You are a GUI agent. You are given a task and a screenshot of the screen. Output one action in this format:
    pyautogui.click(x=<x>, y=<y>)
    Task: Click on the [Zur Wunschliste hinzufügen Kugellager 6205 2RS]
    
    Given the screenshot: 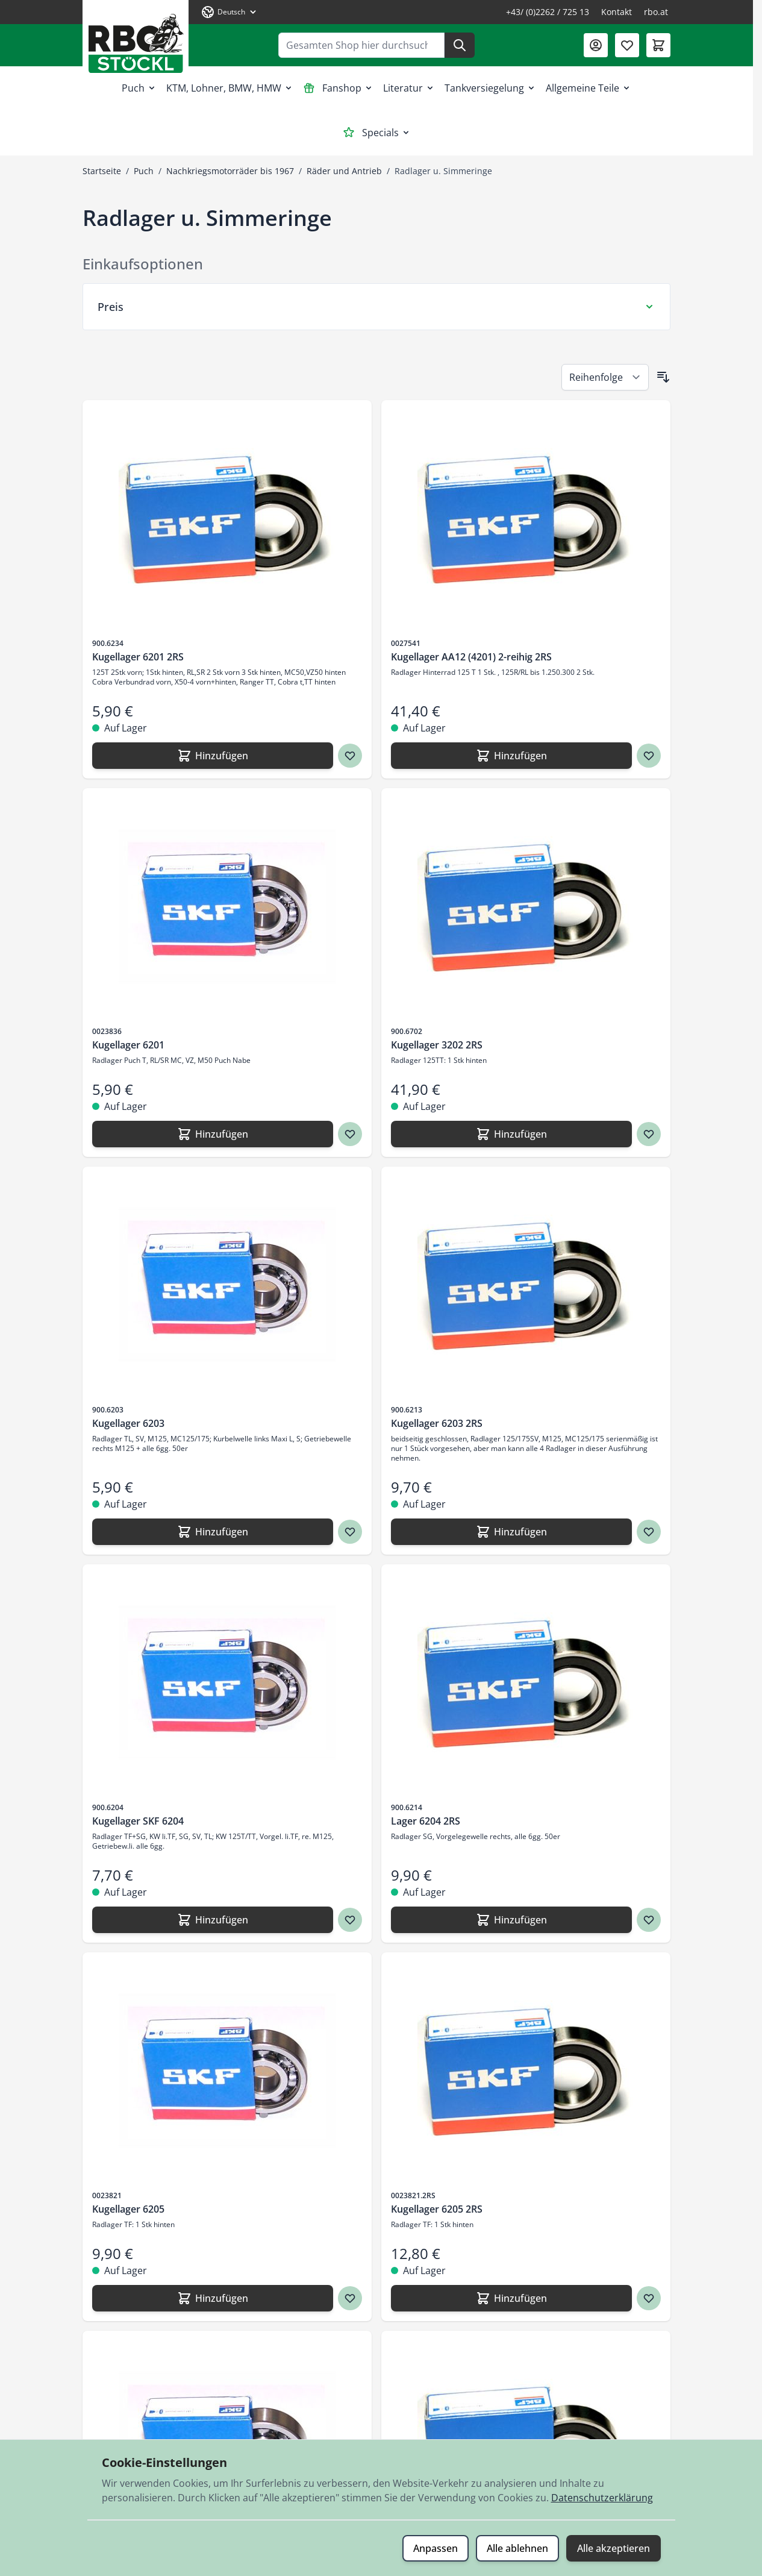 What is the action you would take?
    pyautogui.click(x=649, y=2298)
    